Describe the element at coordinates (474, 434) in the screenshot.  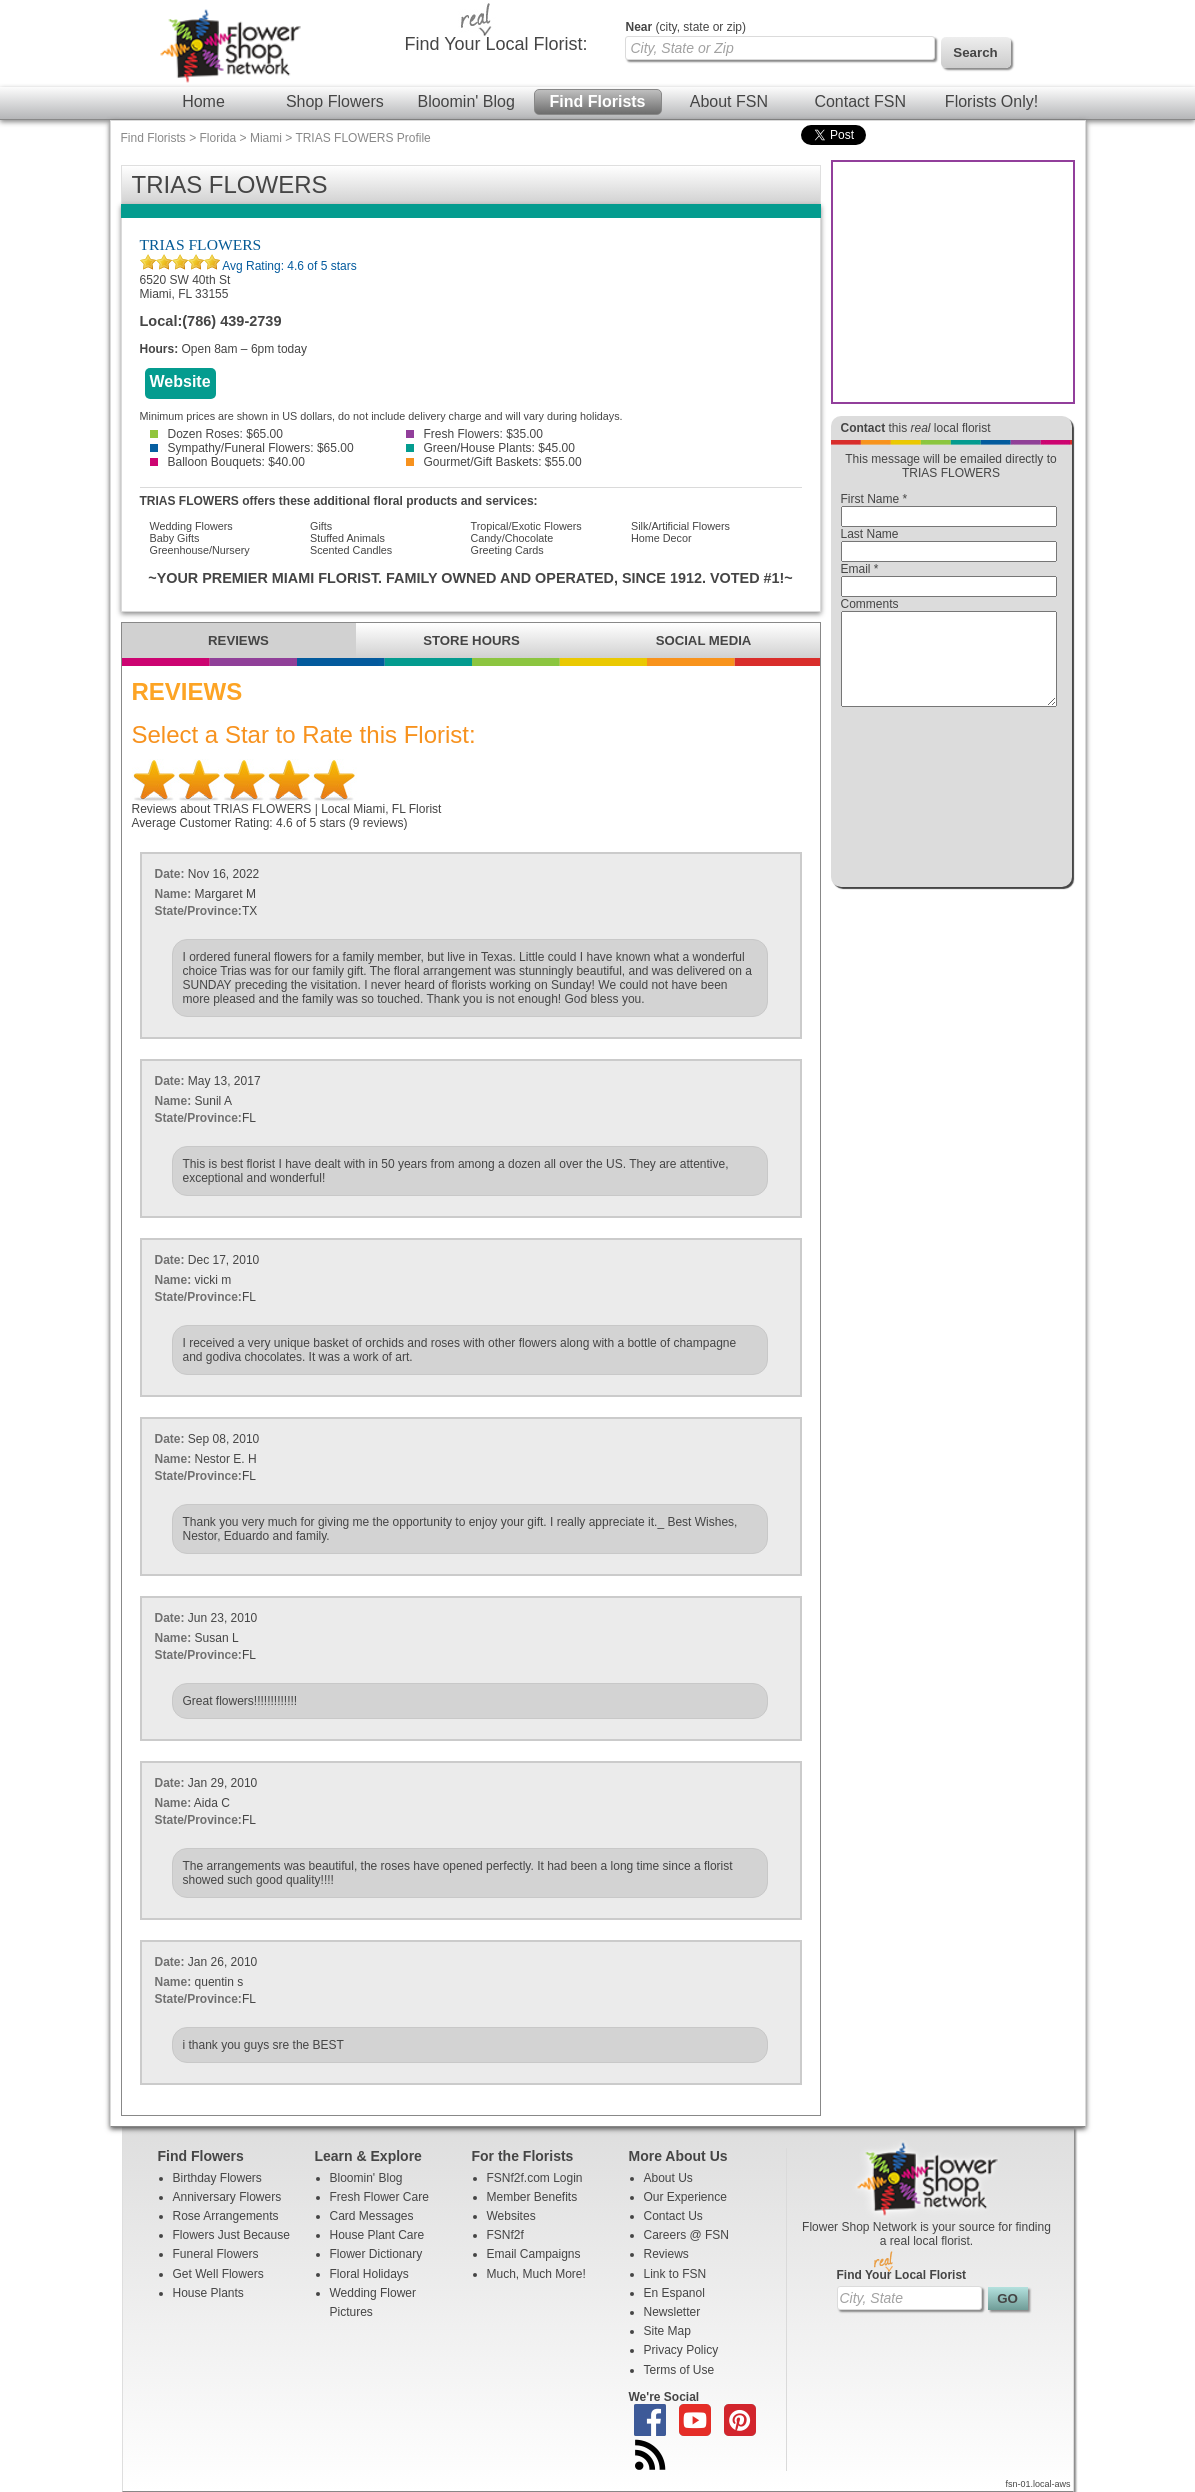
I see `Fresh Flowers: $35.00` at that location.